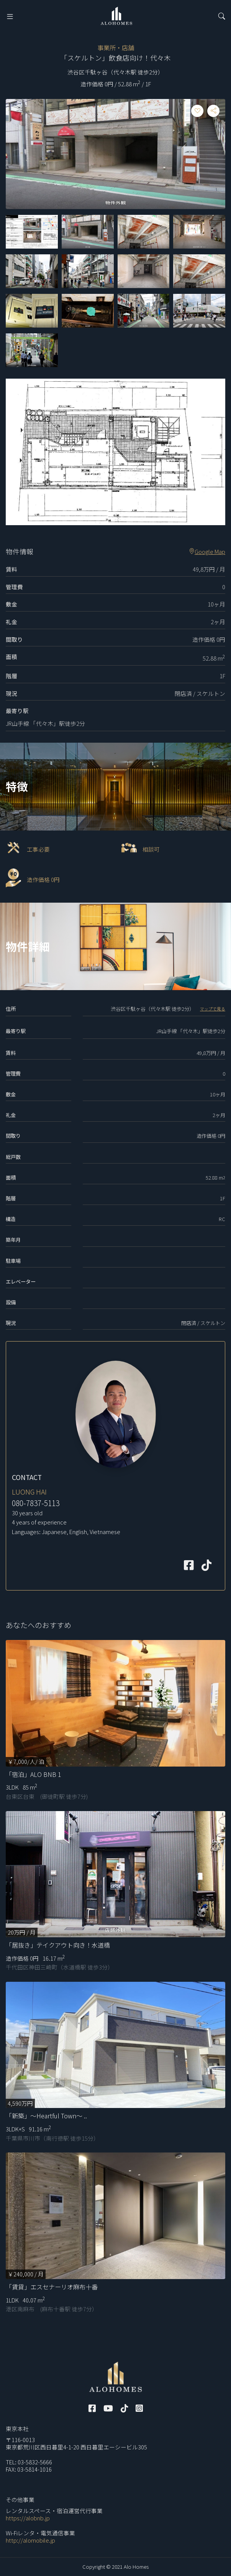 The width and height of the screenshot is (231, 2576). Describe the element at coordinates (28, 2518) in the screenshot. I see `https://alobnb.jp` at that location.